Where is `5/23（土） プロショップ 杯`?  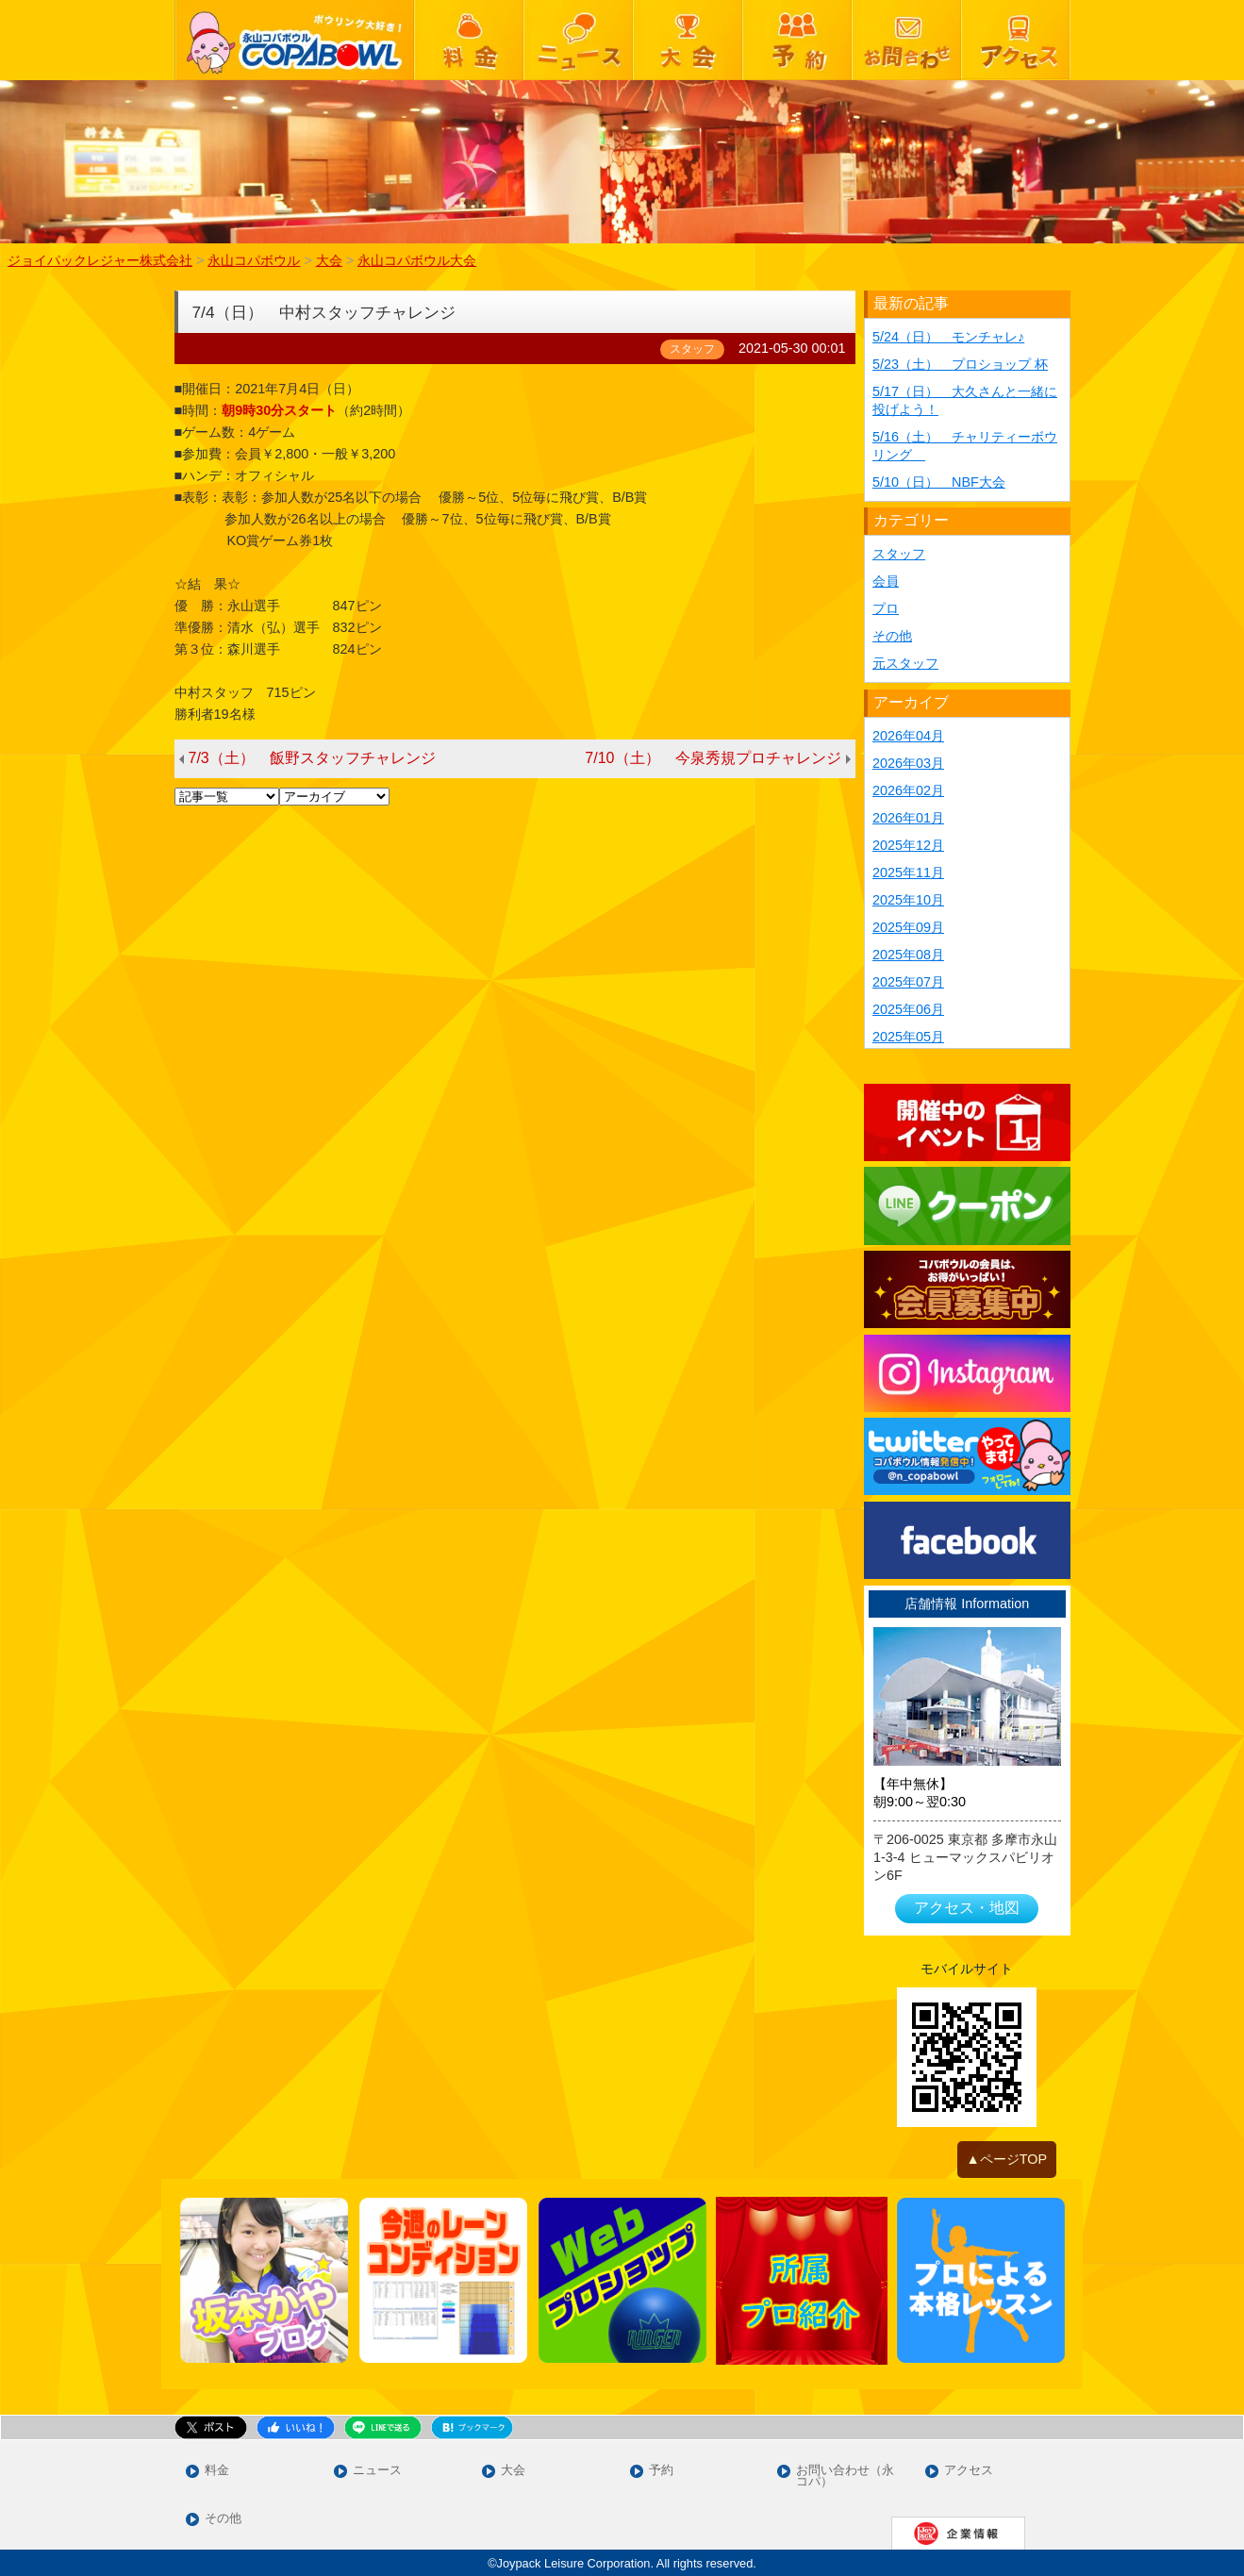
5/23（土） プロショップ 杯 is located at coordinates (960, 364).